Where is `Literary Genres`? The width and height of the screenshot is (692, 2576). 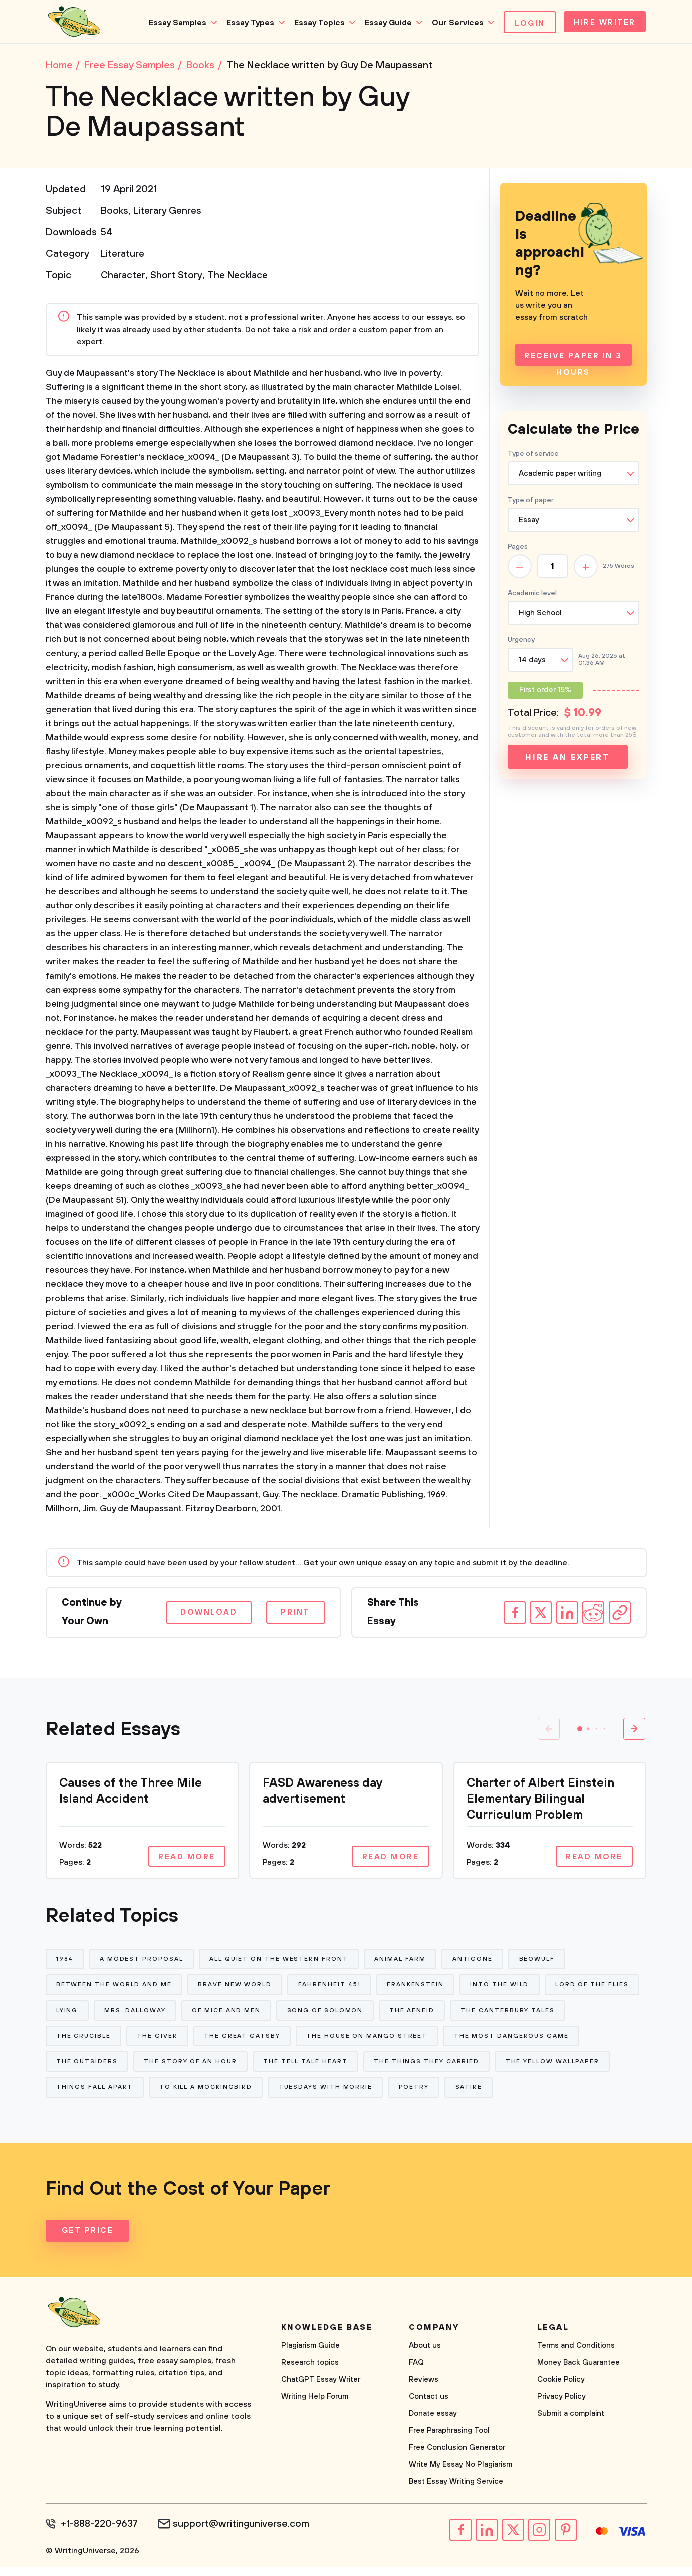
Literary Genres is located at coordinates (169, 213).